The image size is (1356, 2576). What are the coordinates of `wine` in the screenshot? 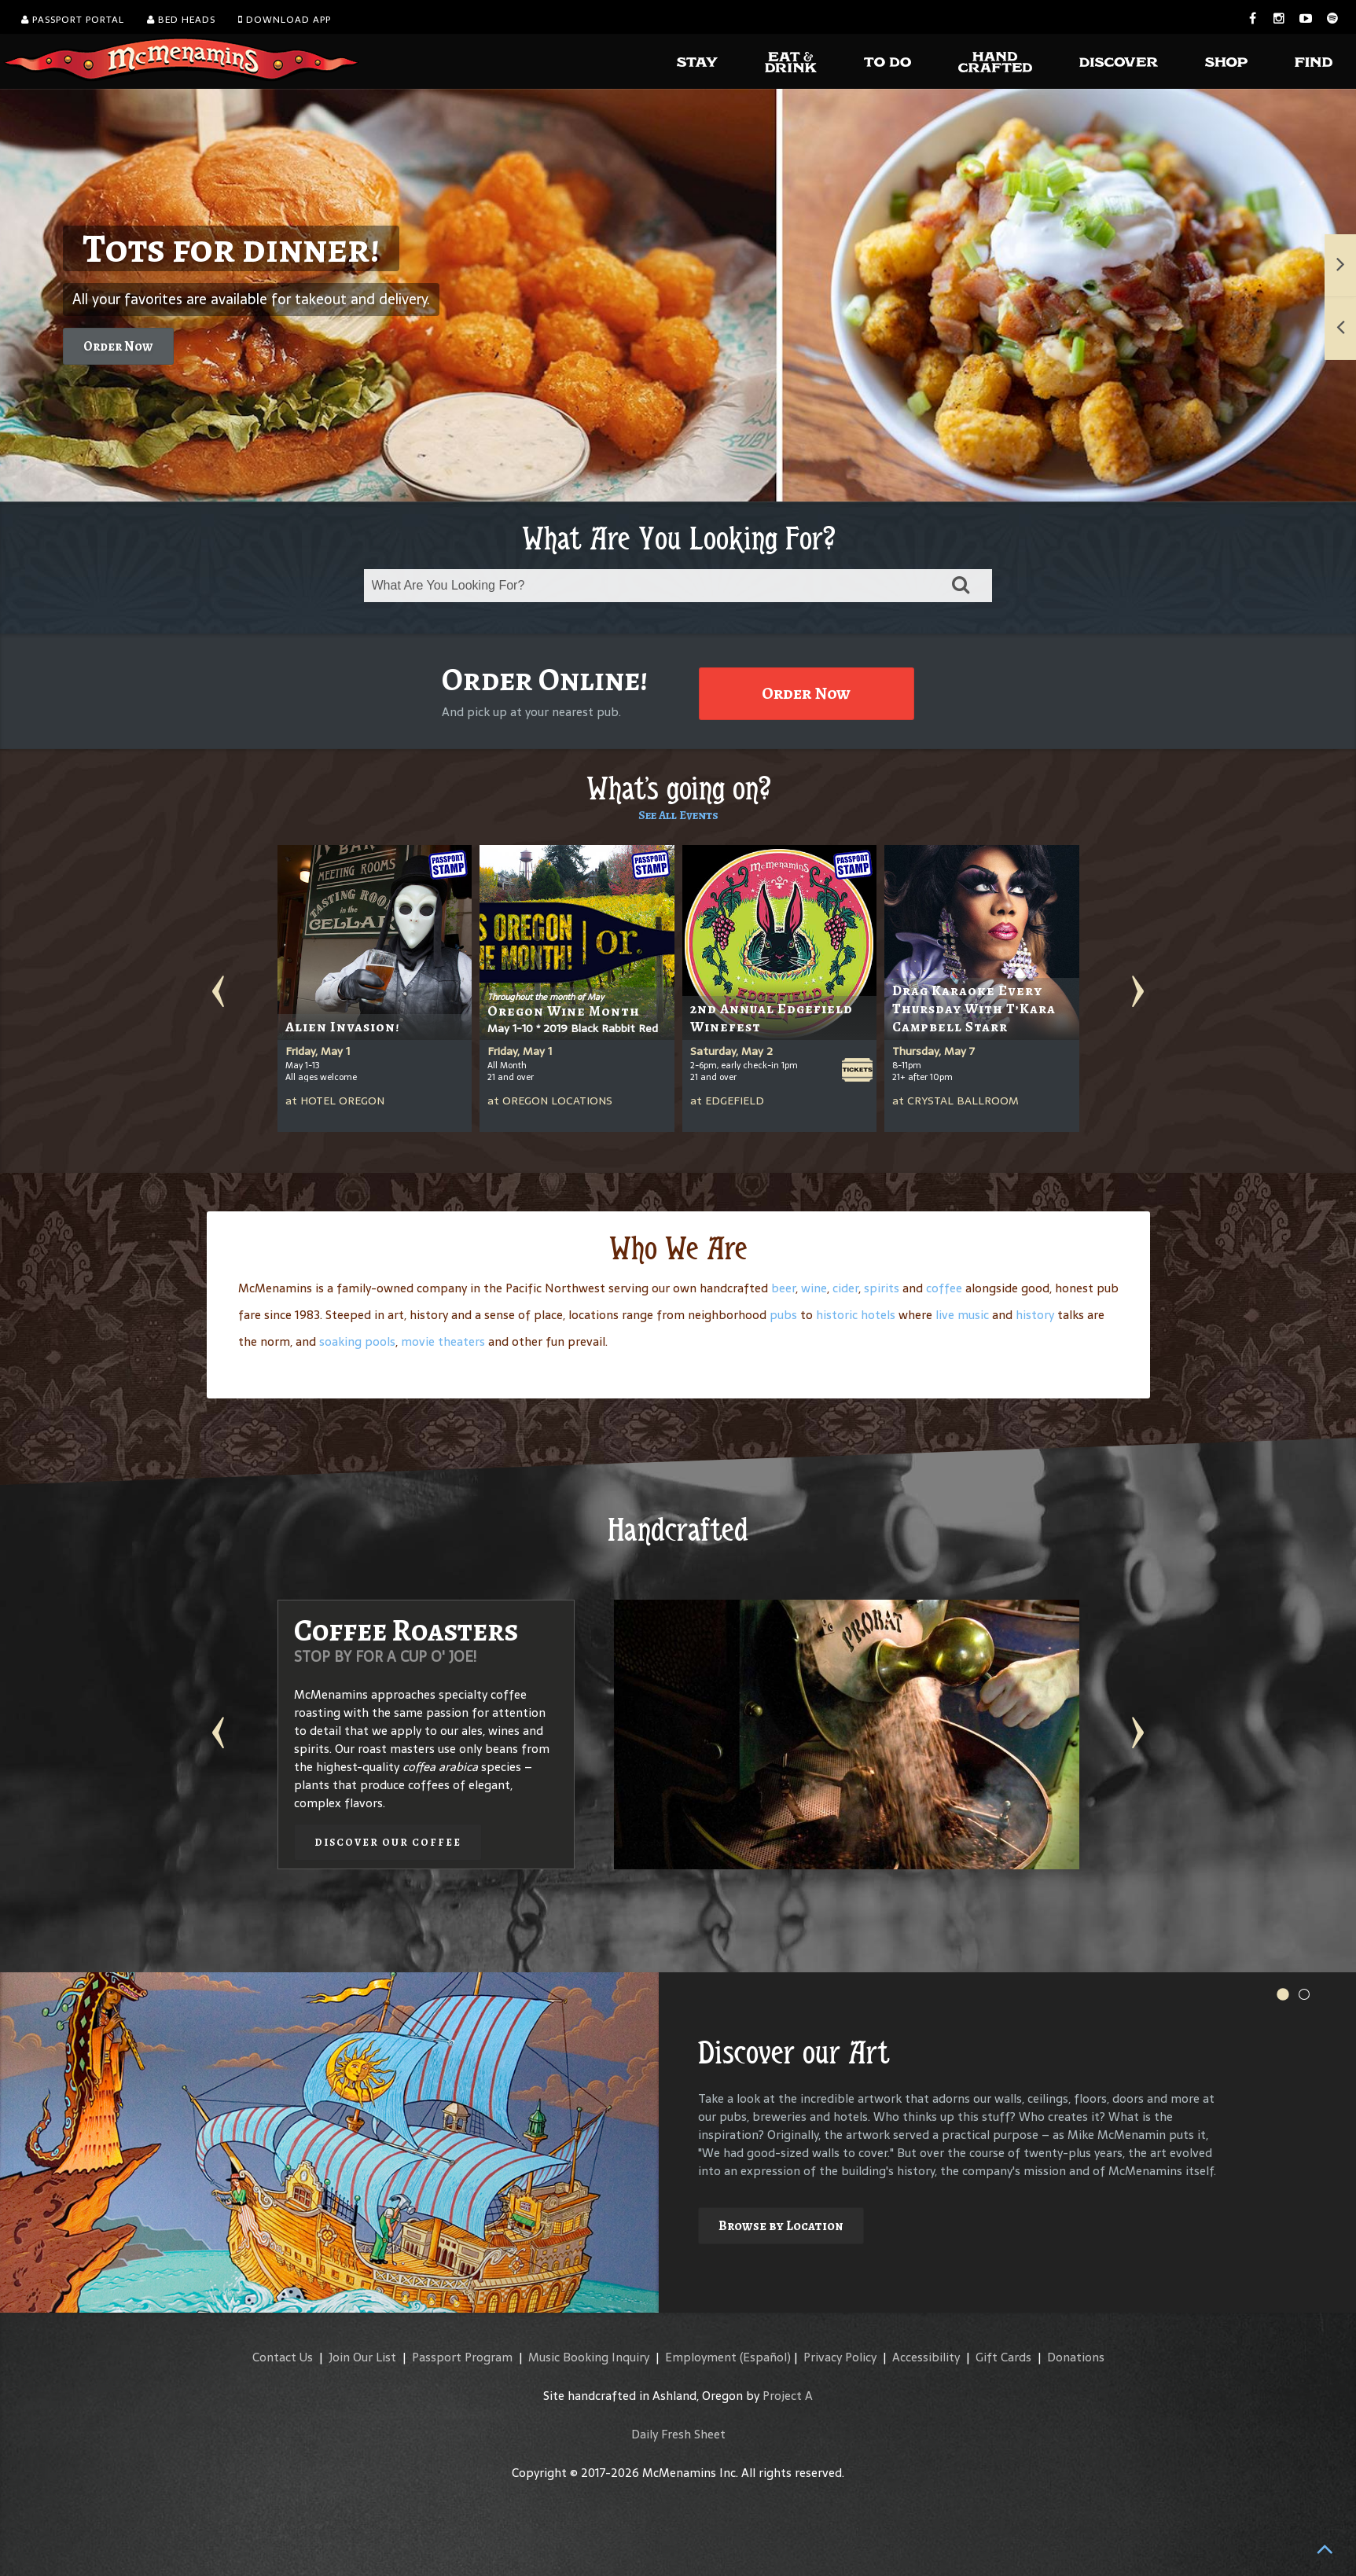 It's located at (814, 1288).